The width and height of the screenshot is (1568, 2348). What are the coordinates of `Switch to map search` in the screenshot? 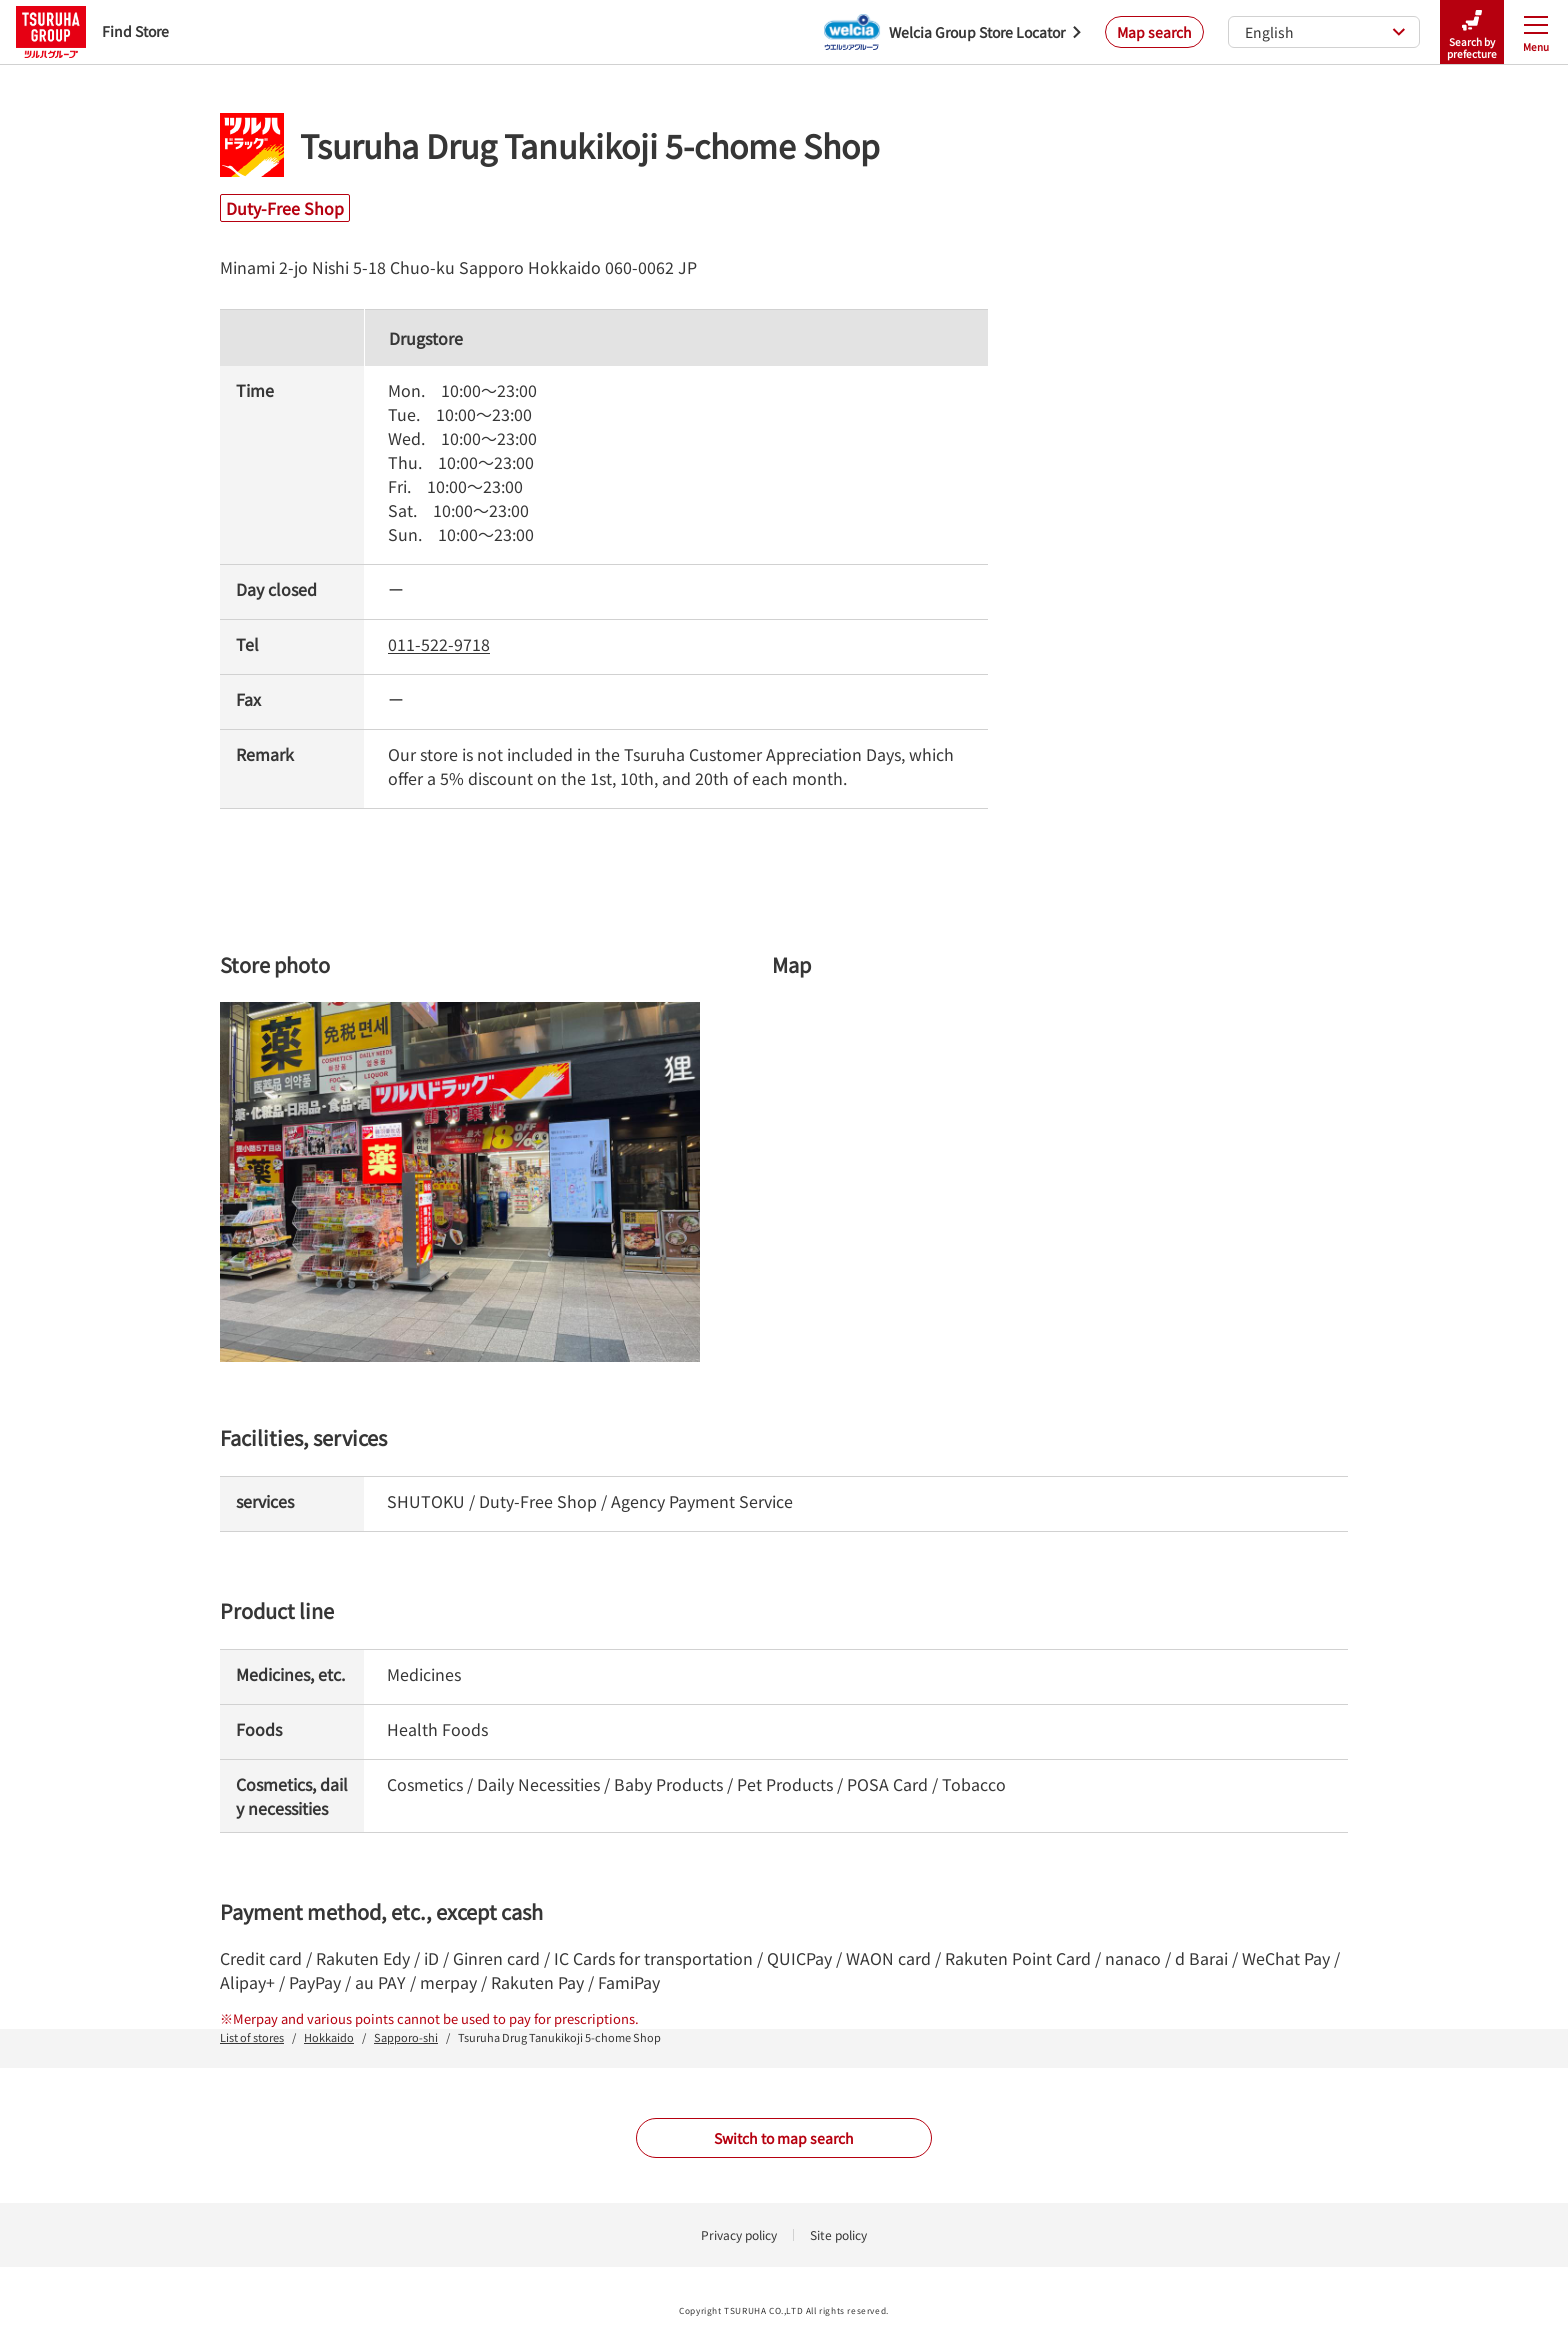 It's located at (784, 2138).